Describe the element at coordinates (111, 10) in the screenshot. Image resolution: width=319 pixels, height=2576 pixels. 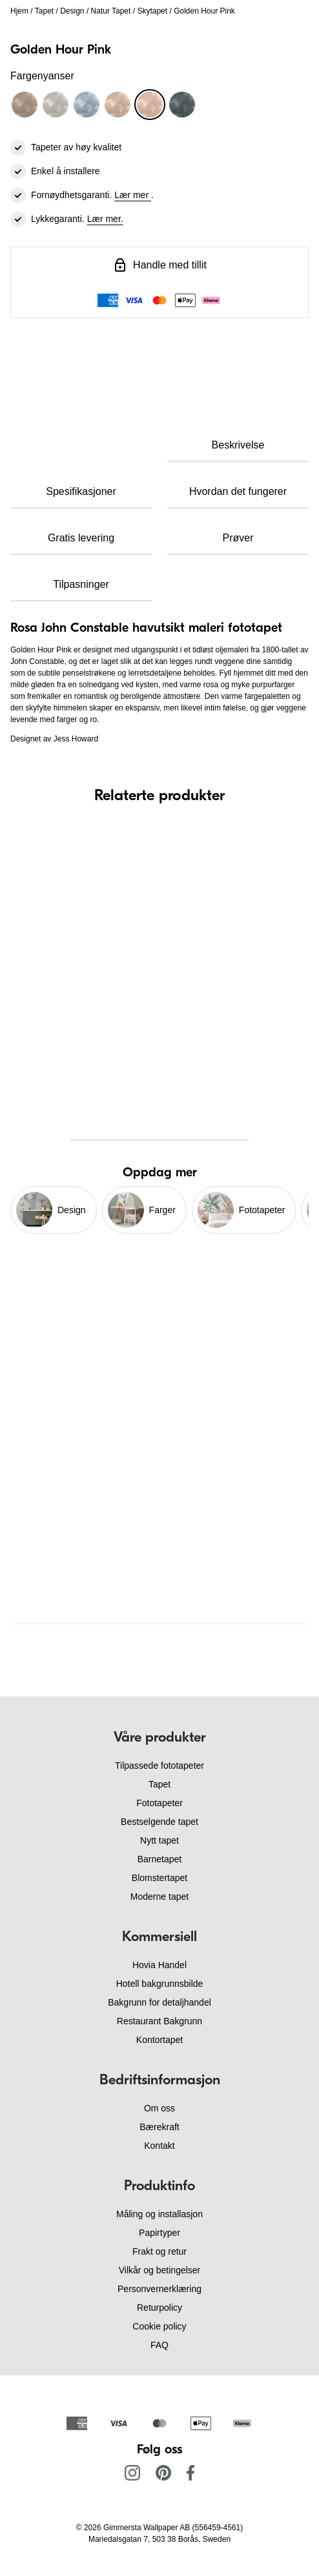
I see `Natur Tapet` at that location.